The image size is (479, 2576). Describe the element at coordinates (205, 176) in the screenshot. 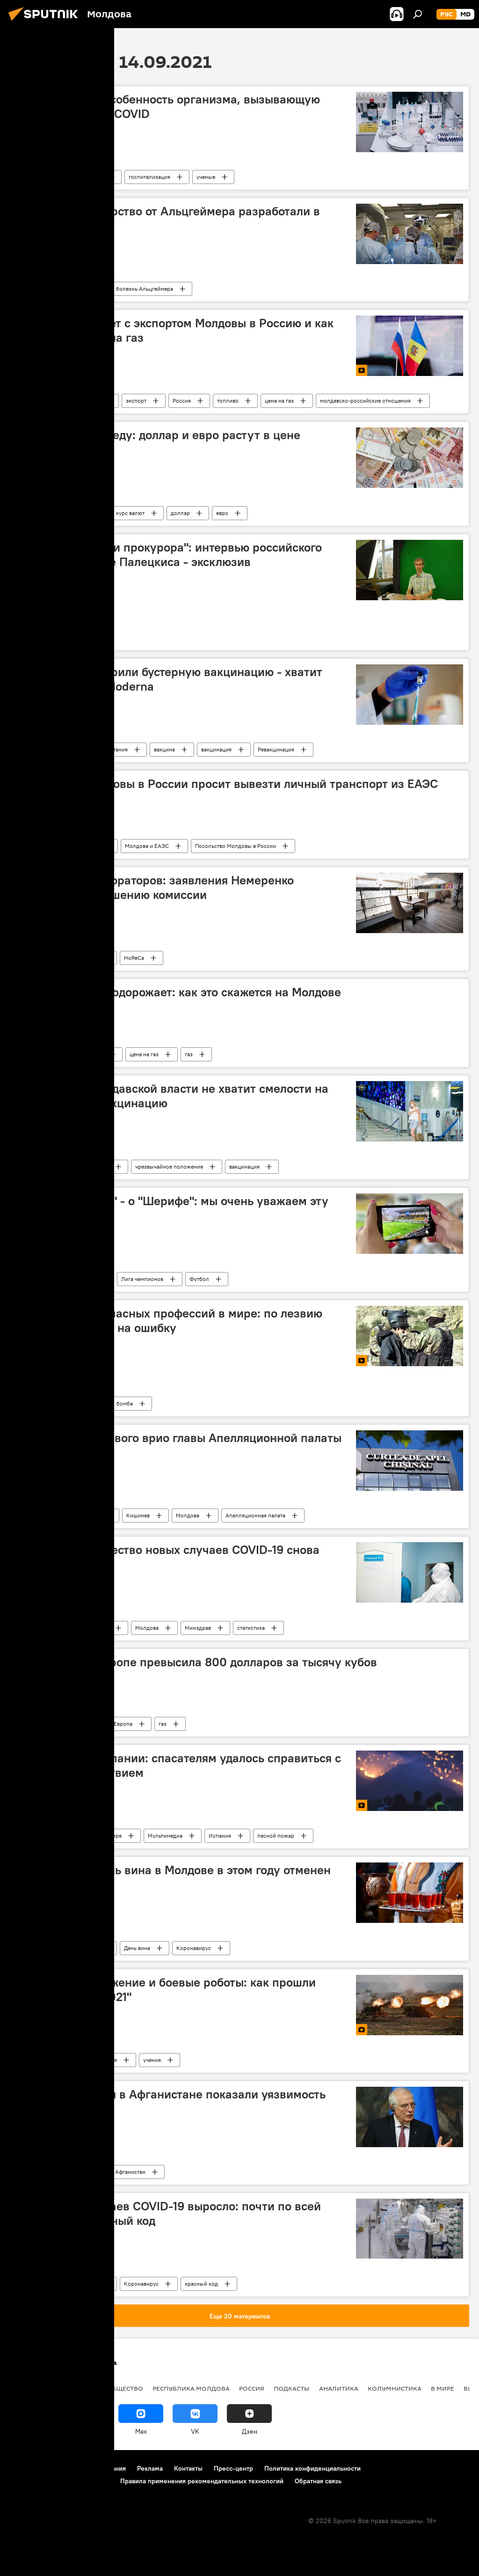

I see `ученые` at that location.